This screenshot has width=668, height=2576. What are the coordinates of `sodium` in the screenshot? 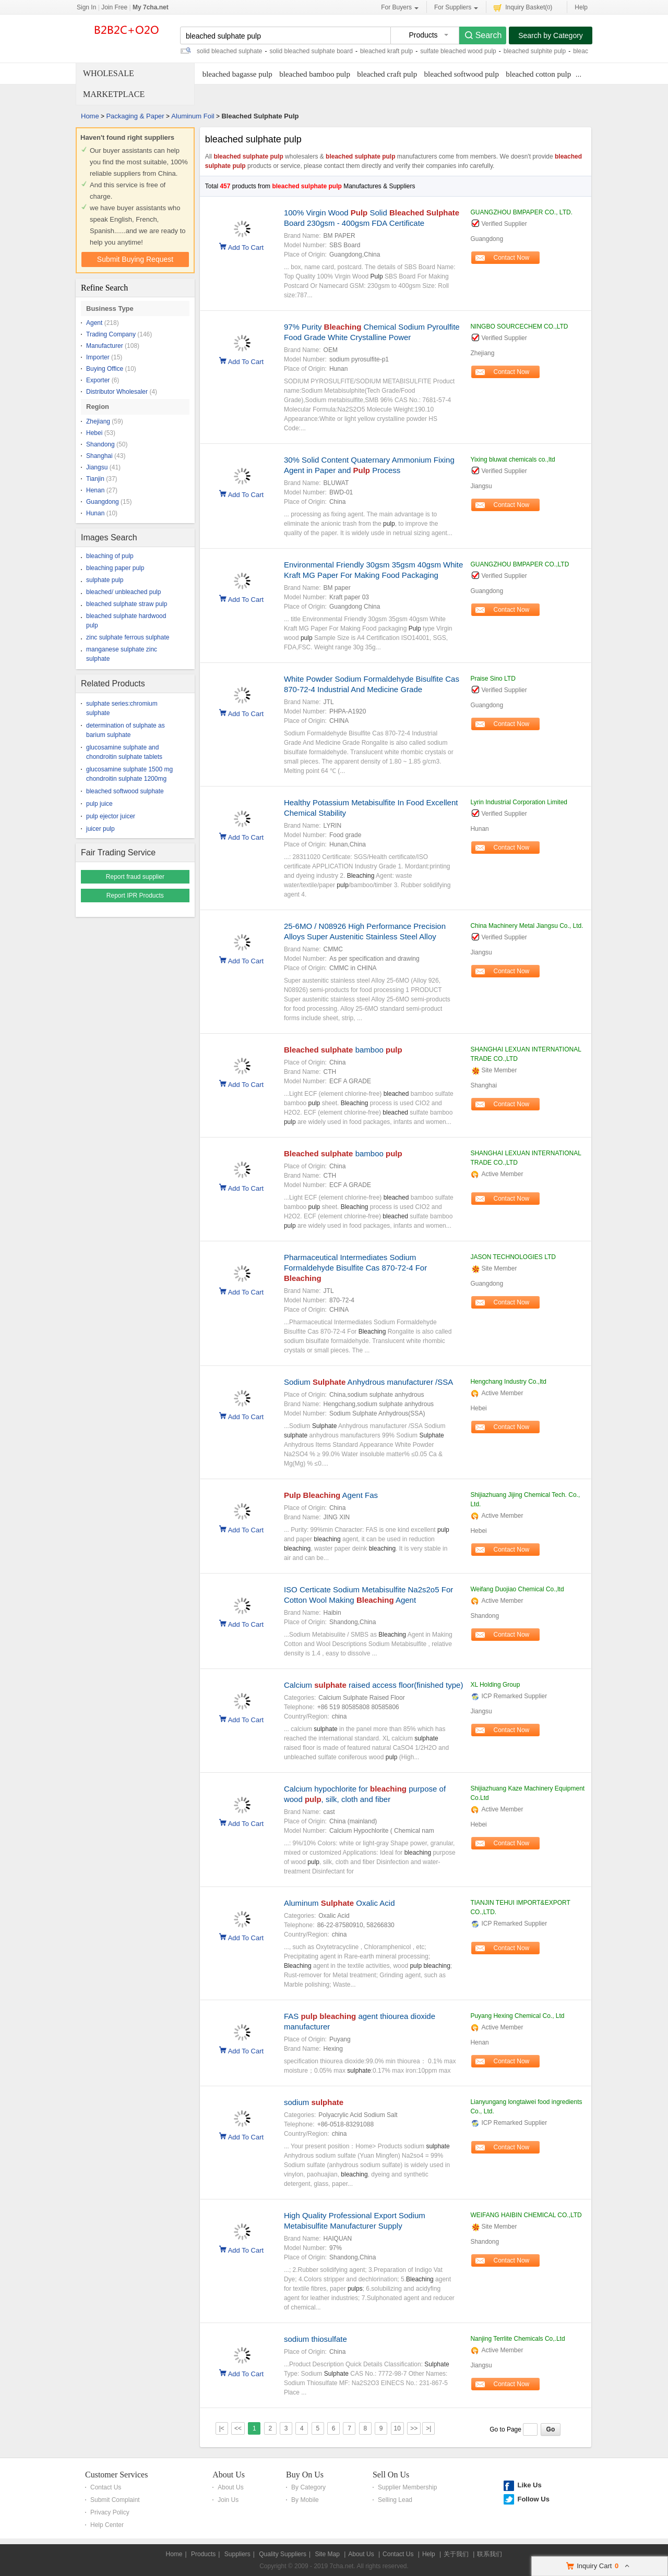 It's located at (313, 2102).